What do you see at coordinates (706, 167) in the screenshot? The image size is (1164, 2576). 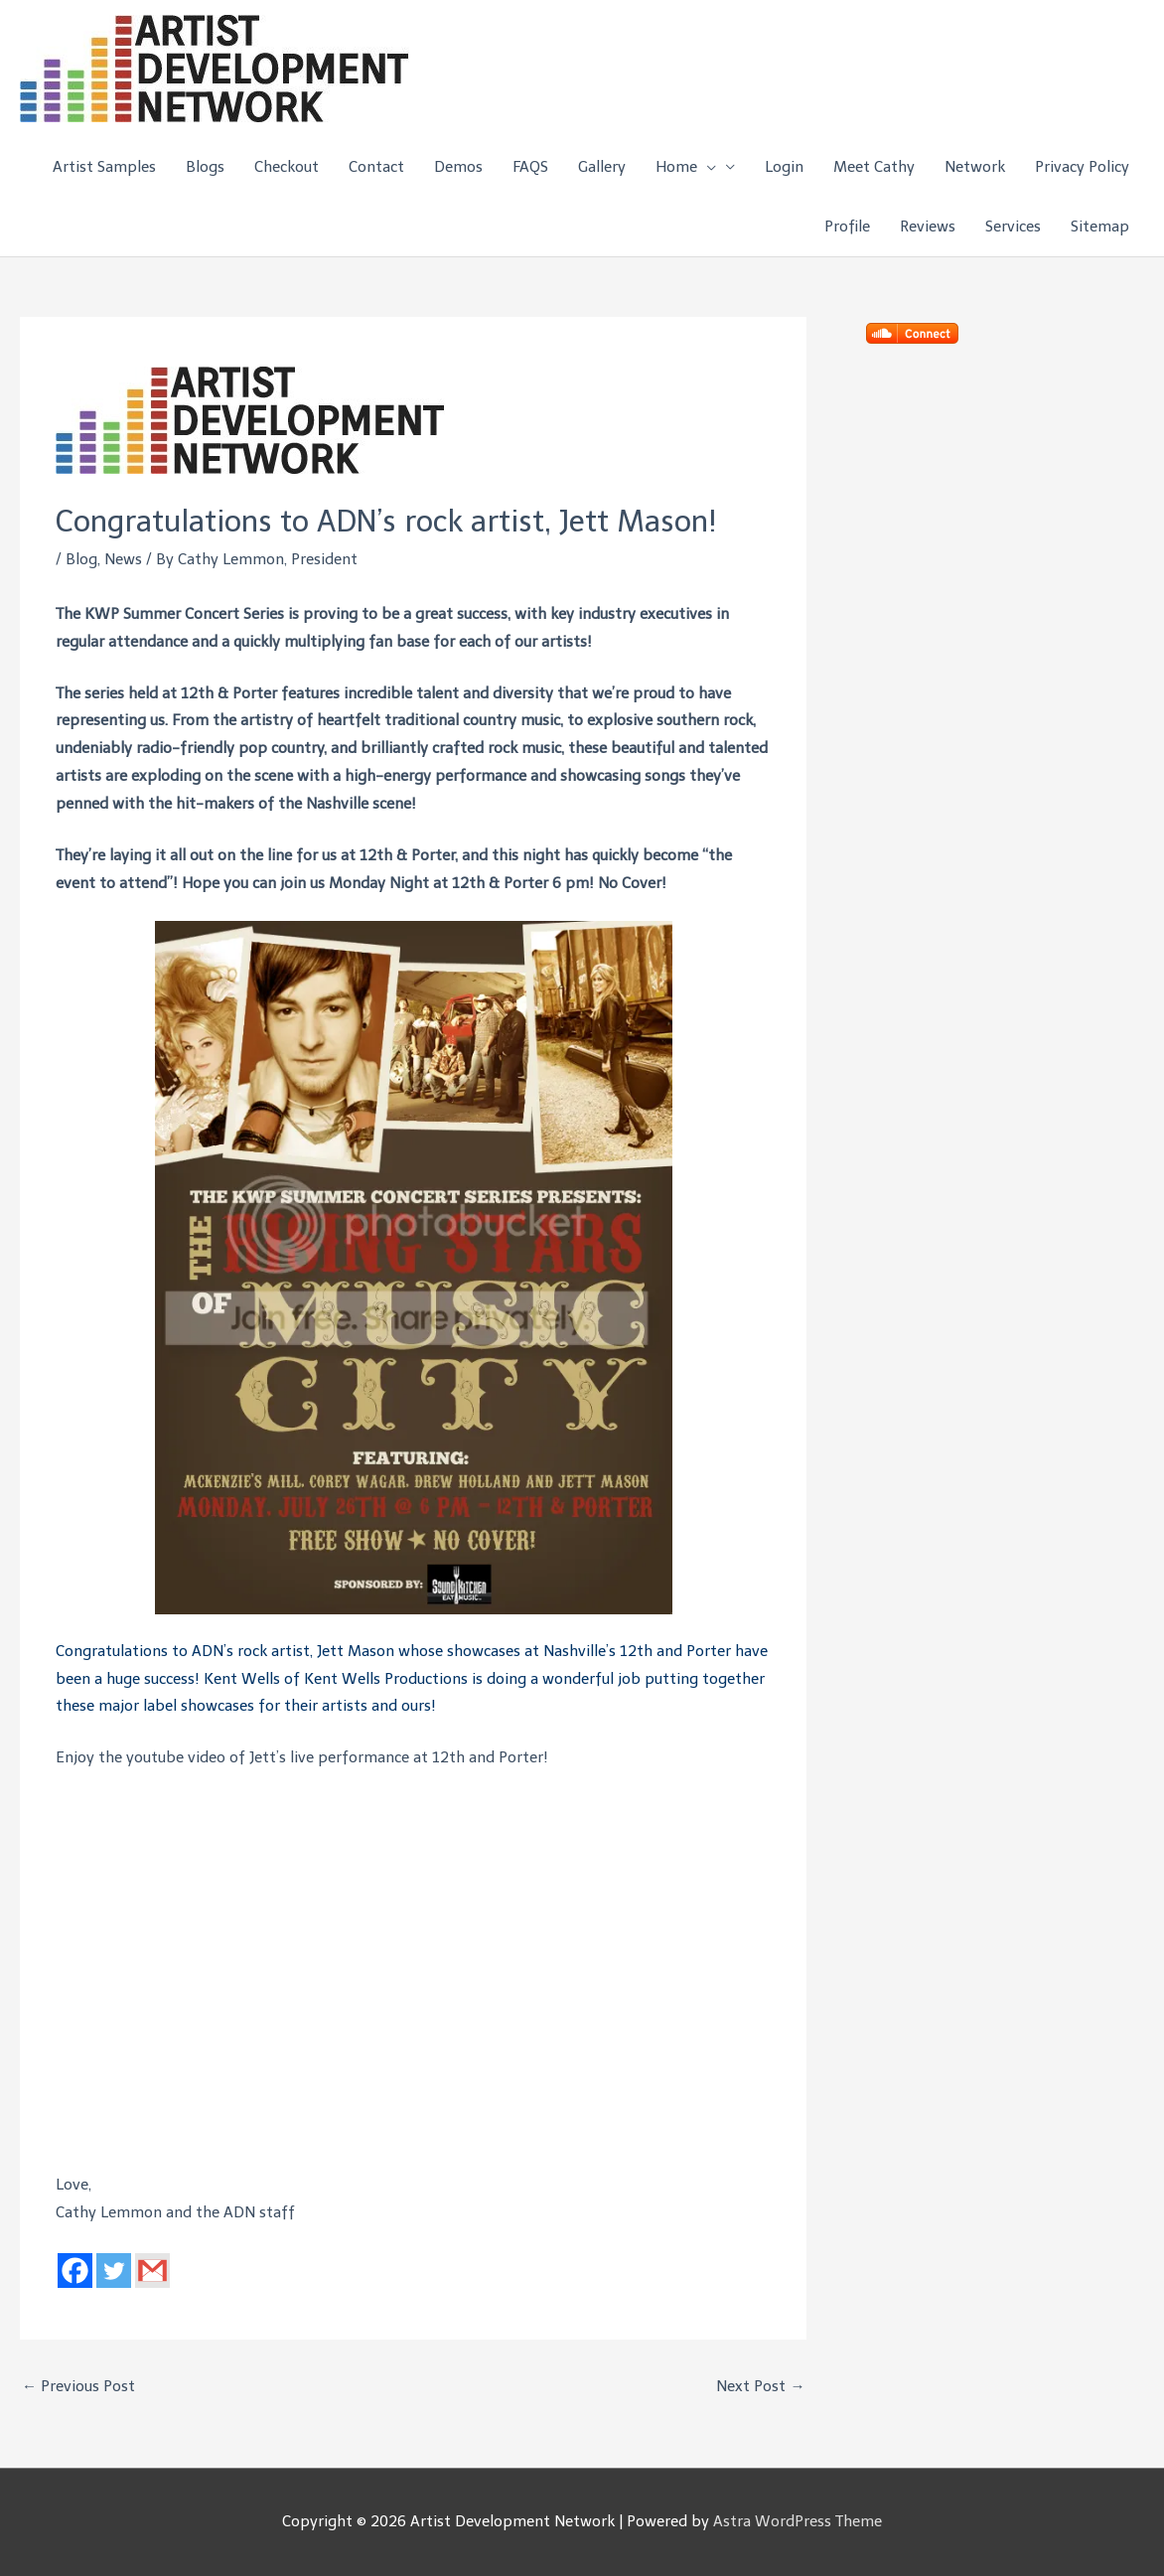 I see `[button]` at bounding box center [706, 167].